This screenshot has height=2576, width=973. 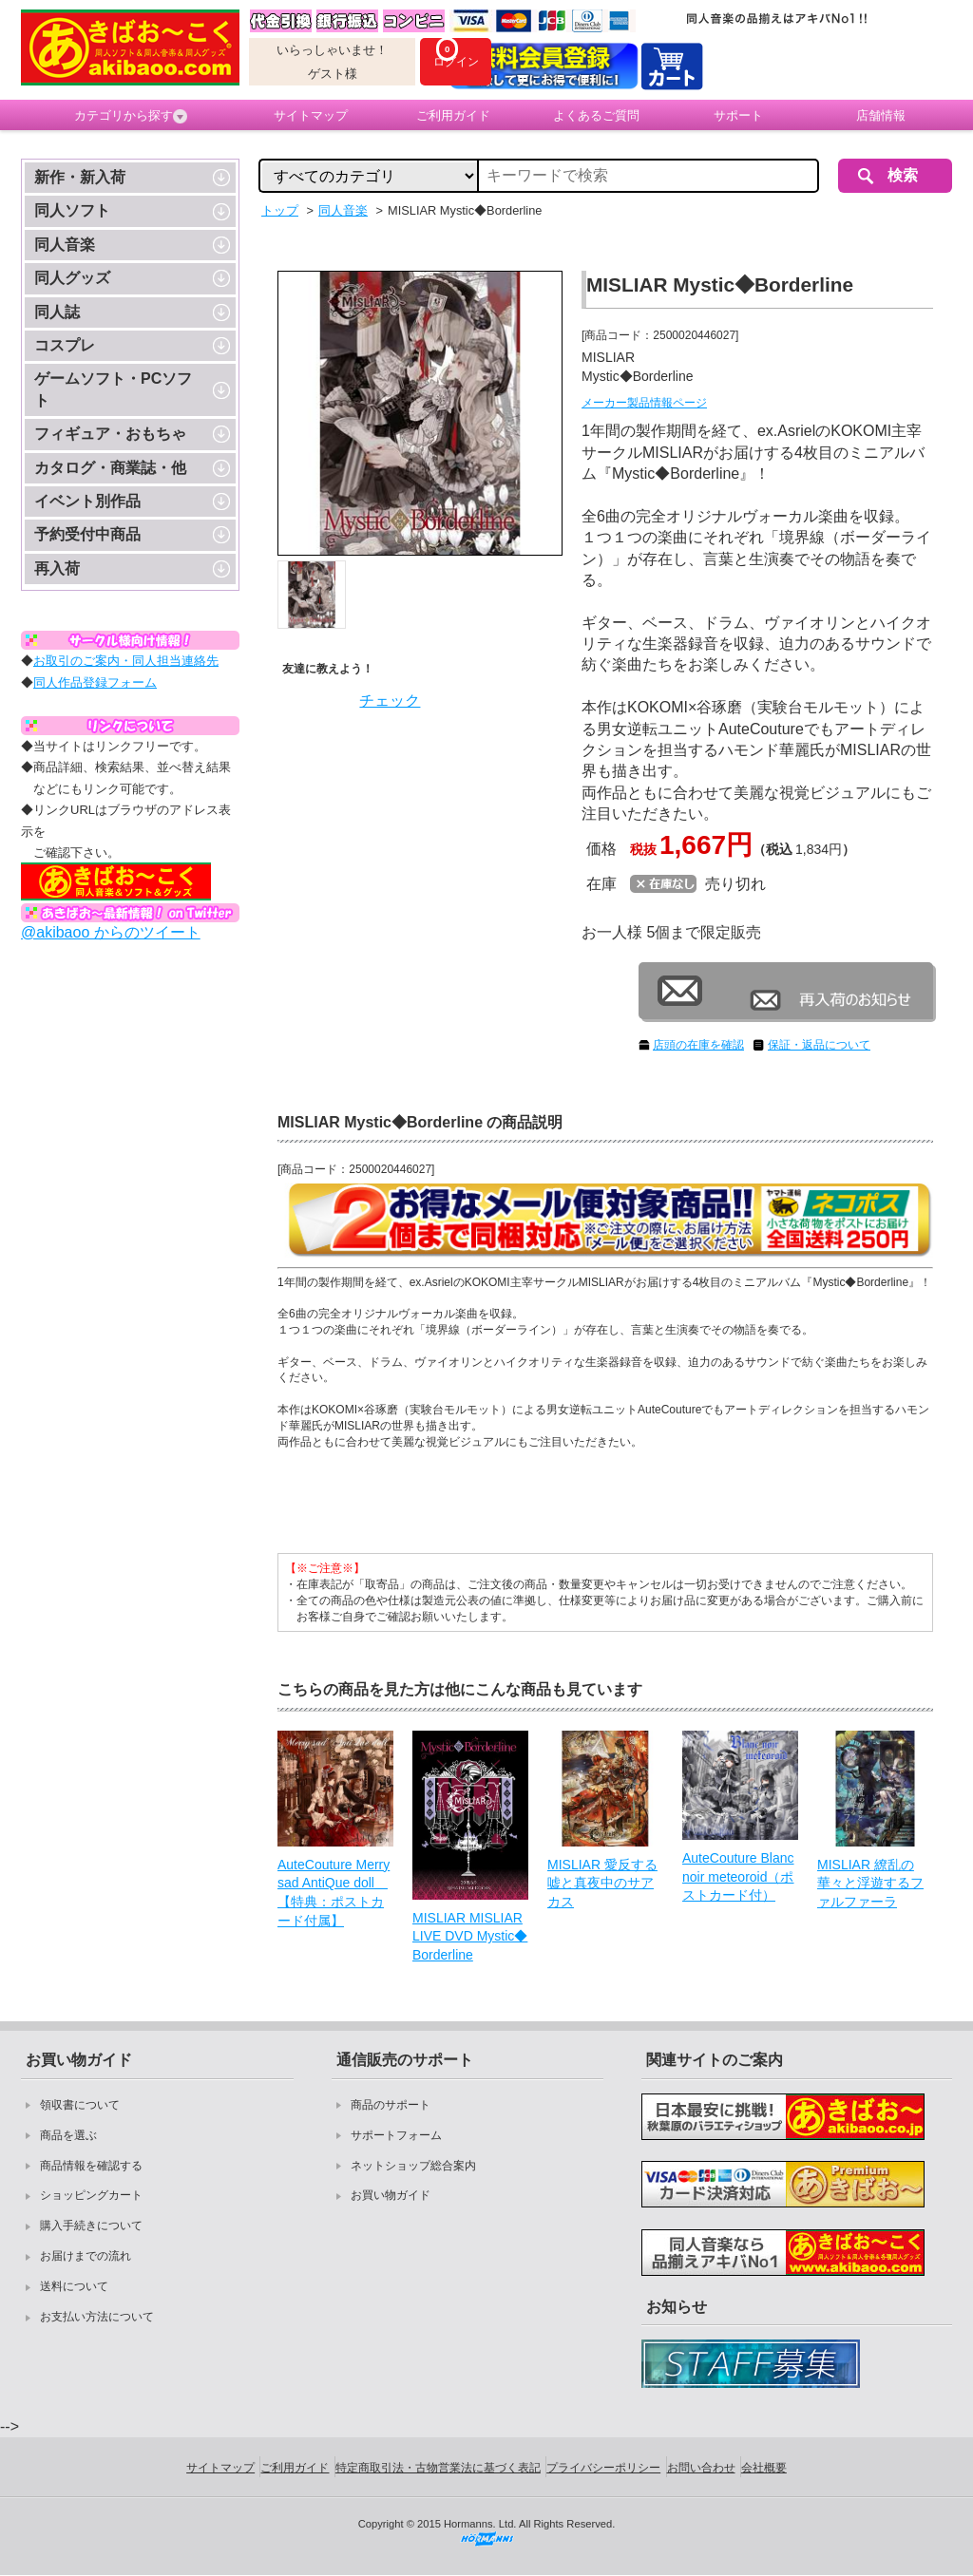 I want to click on 予約受付中商品, so click(x=87, y=534).